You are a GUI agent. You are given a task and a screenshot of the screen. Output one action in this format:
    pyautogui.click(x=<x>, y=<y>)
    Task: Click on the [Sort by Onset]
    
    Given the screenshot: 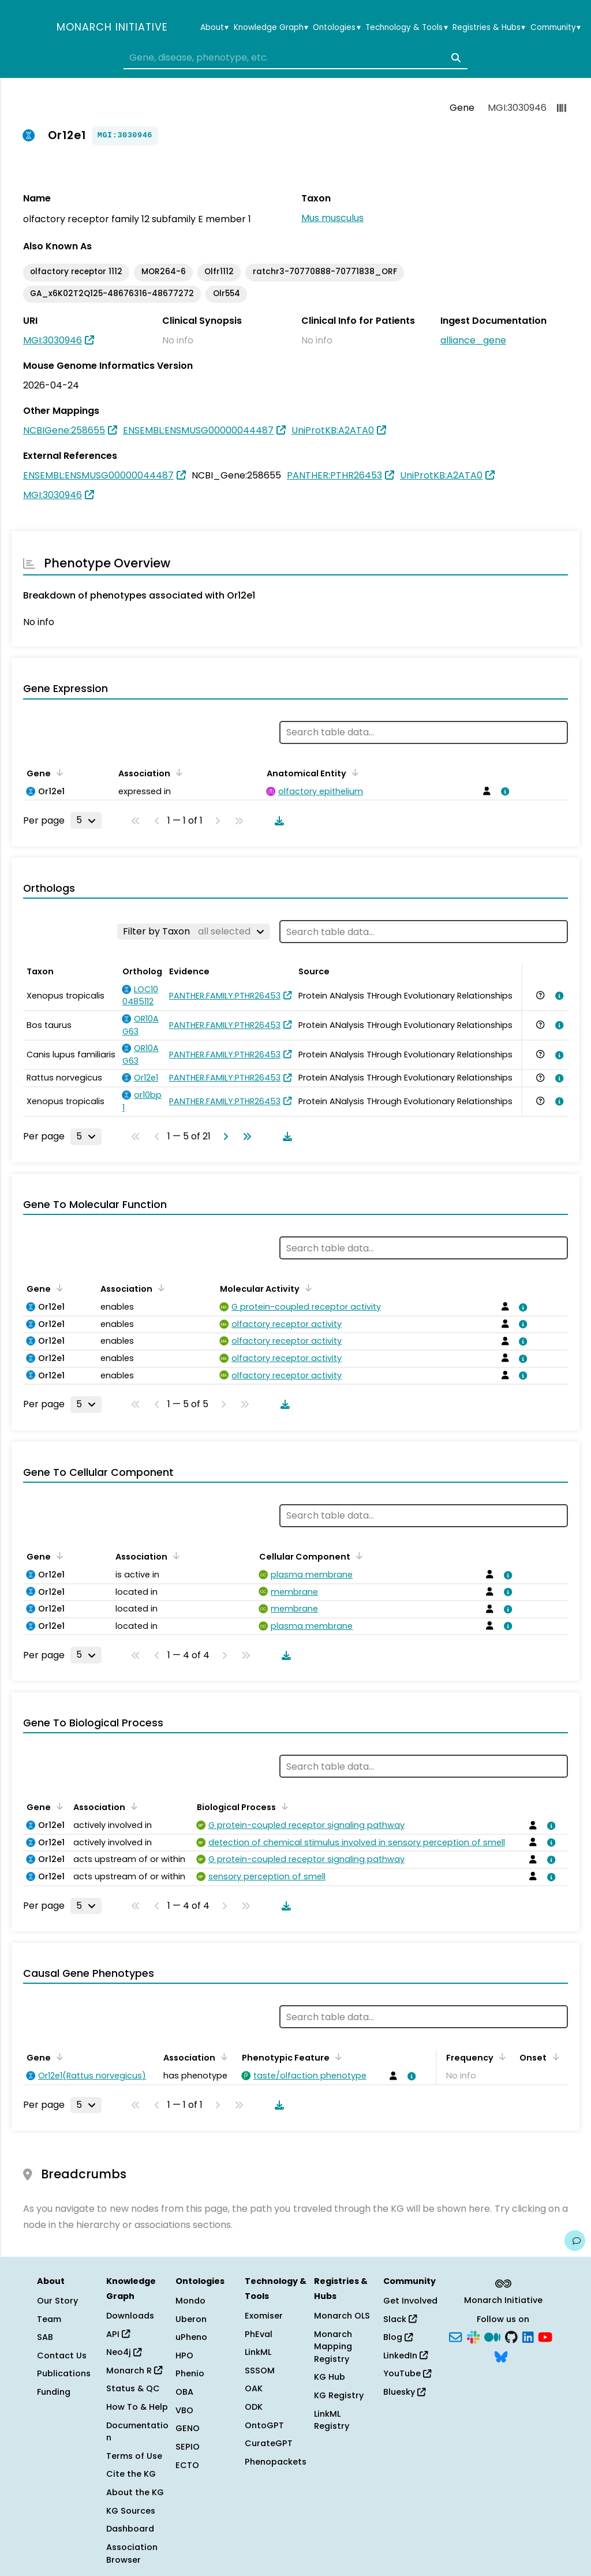 What is the action you would take?
    pyautogui.click(x=553, y=2056)
    